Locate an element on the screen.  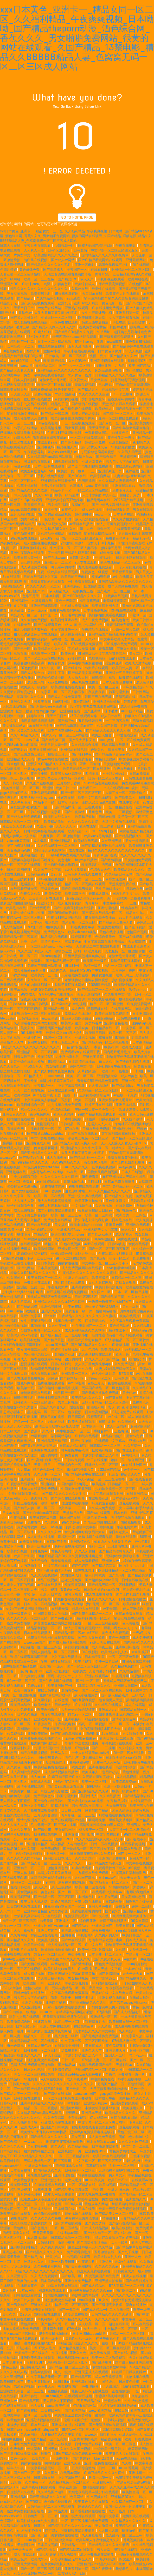
久久综合一区二区三区 is located at coordinates (44, 980).